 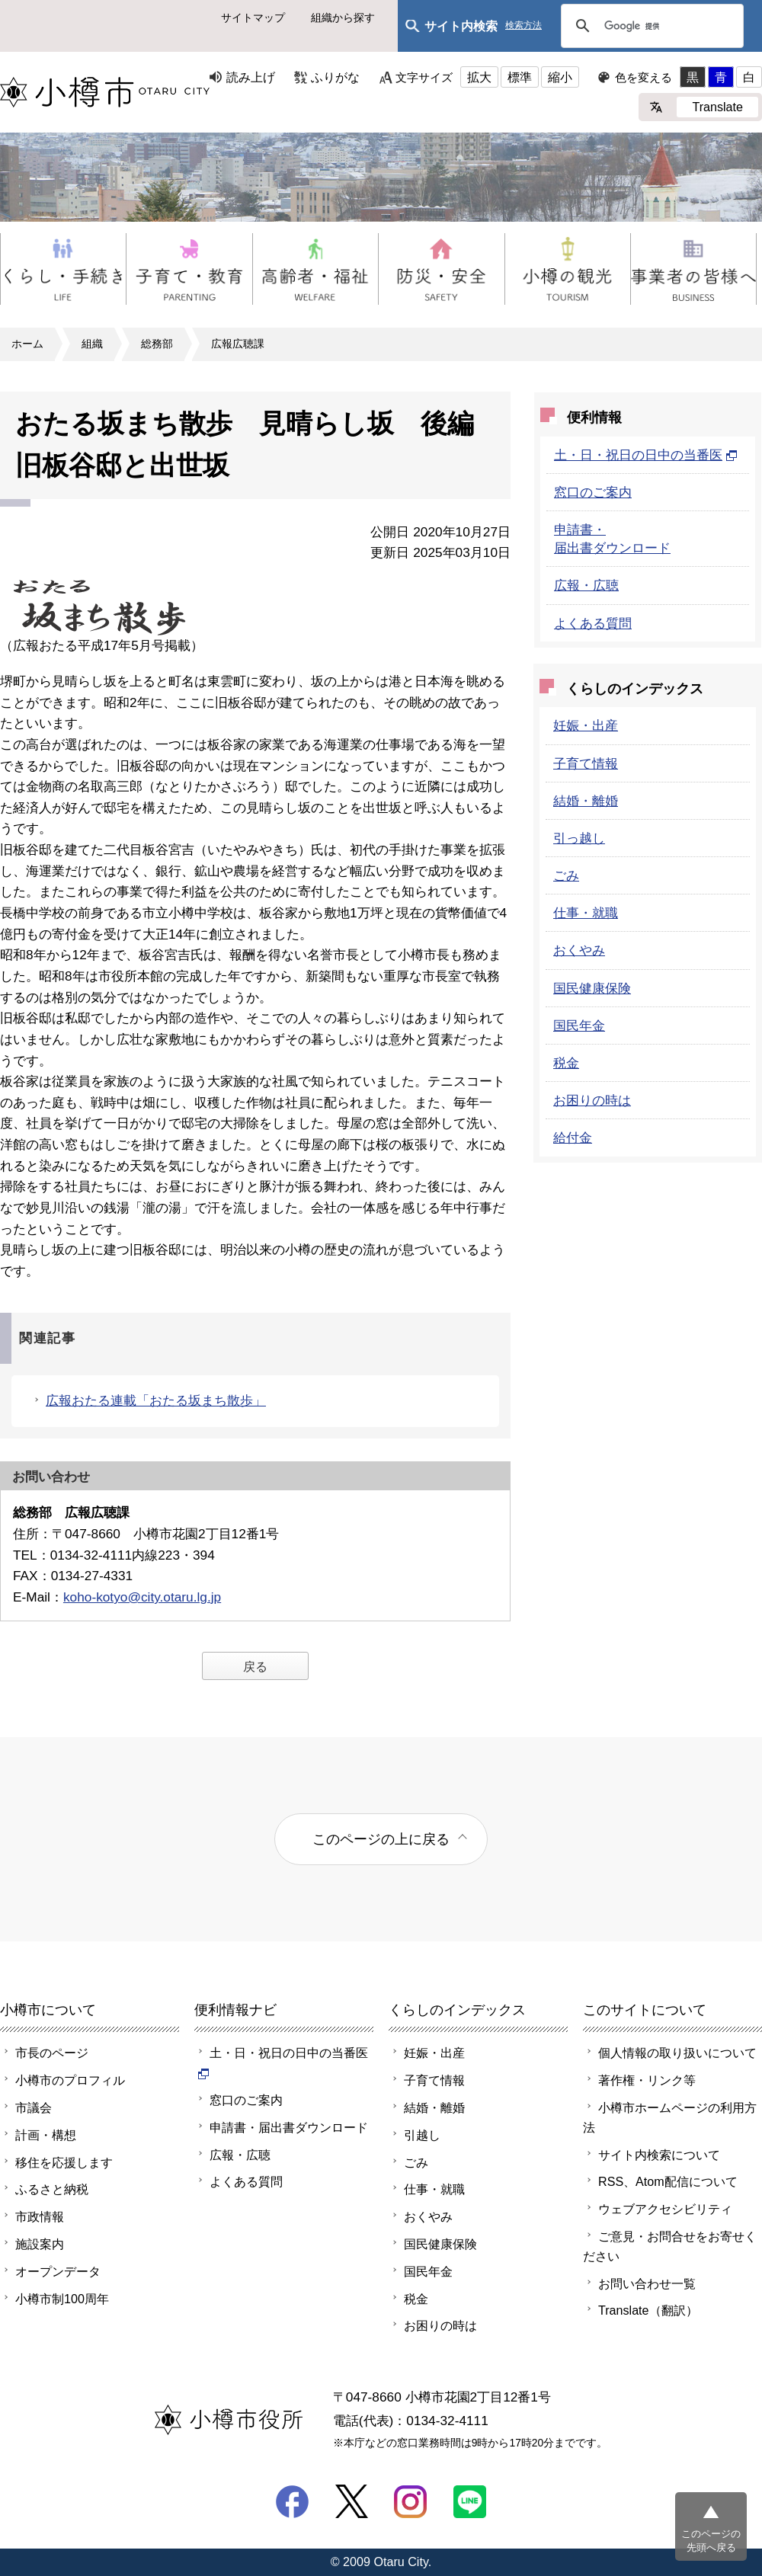 I want to click on 縮小, so click(x=560, y=77).